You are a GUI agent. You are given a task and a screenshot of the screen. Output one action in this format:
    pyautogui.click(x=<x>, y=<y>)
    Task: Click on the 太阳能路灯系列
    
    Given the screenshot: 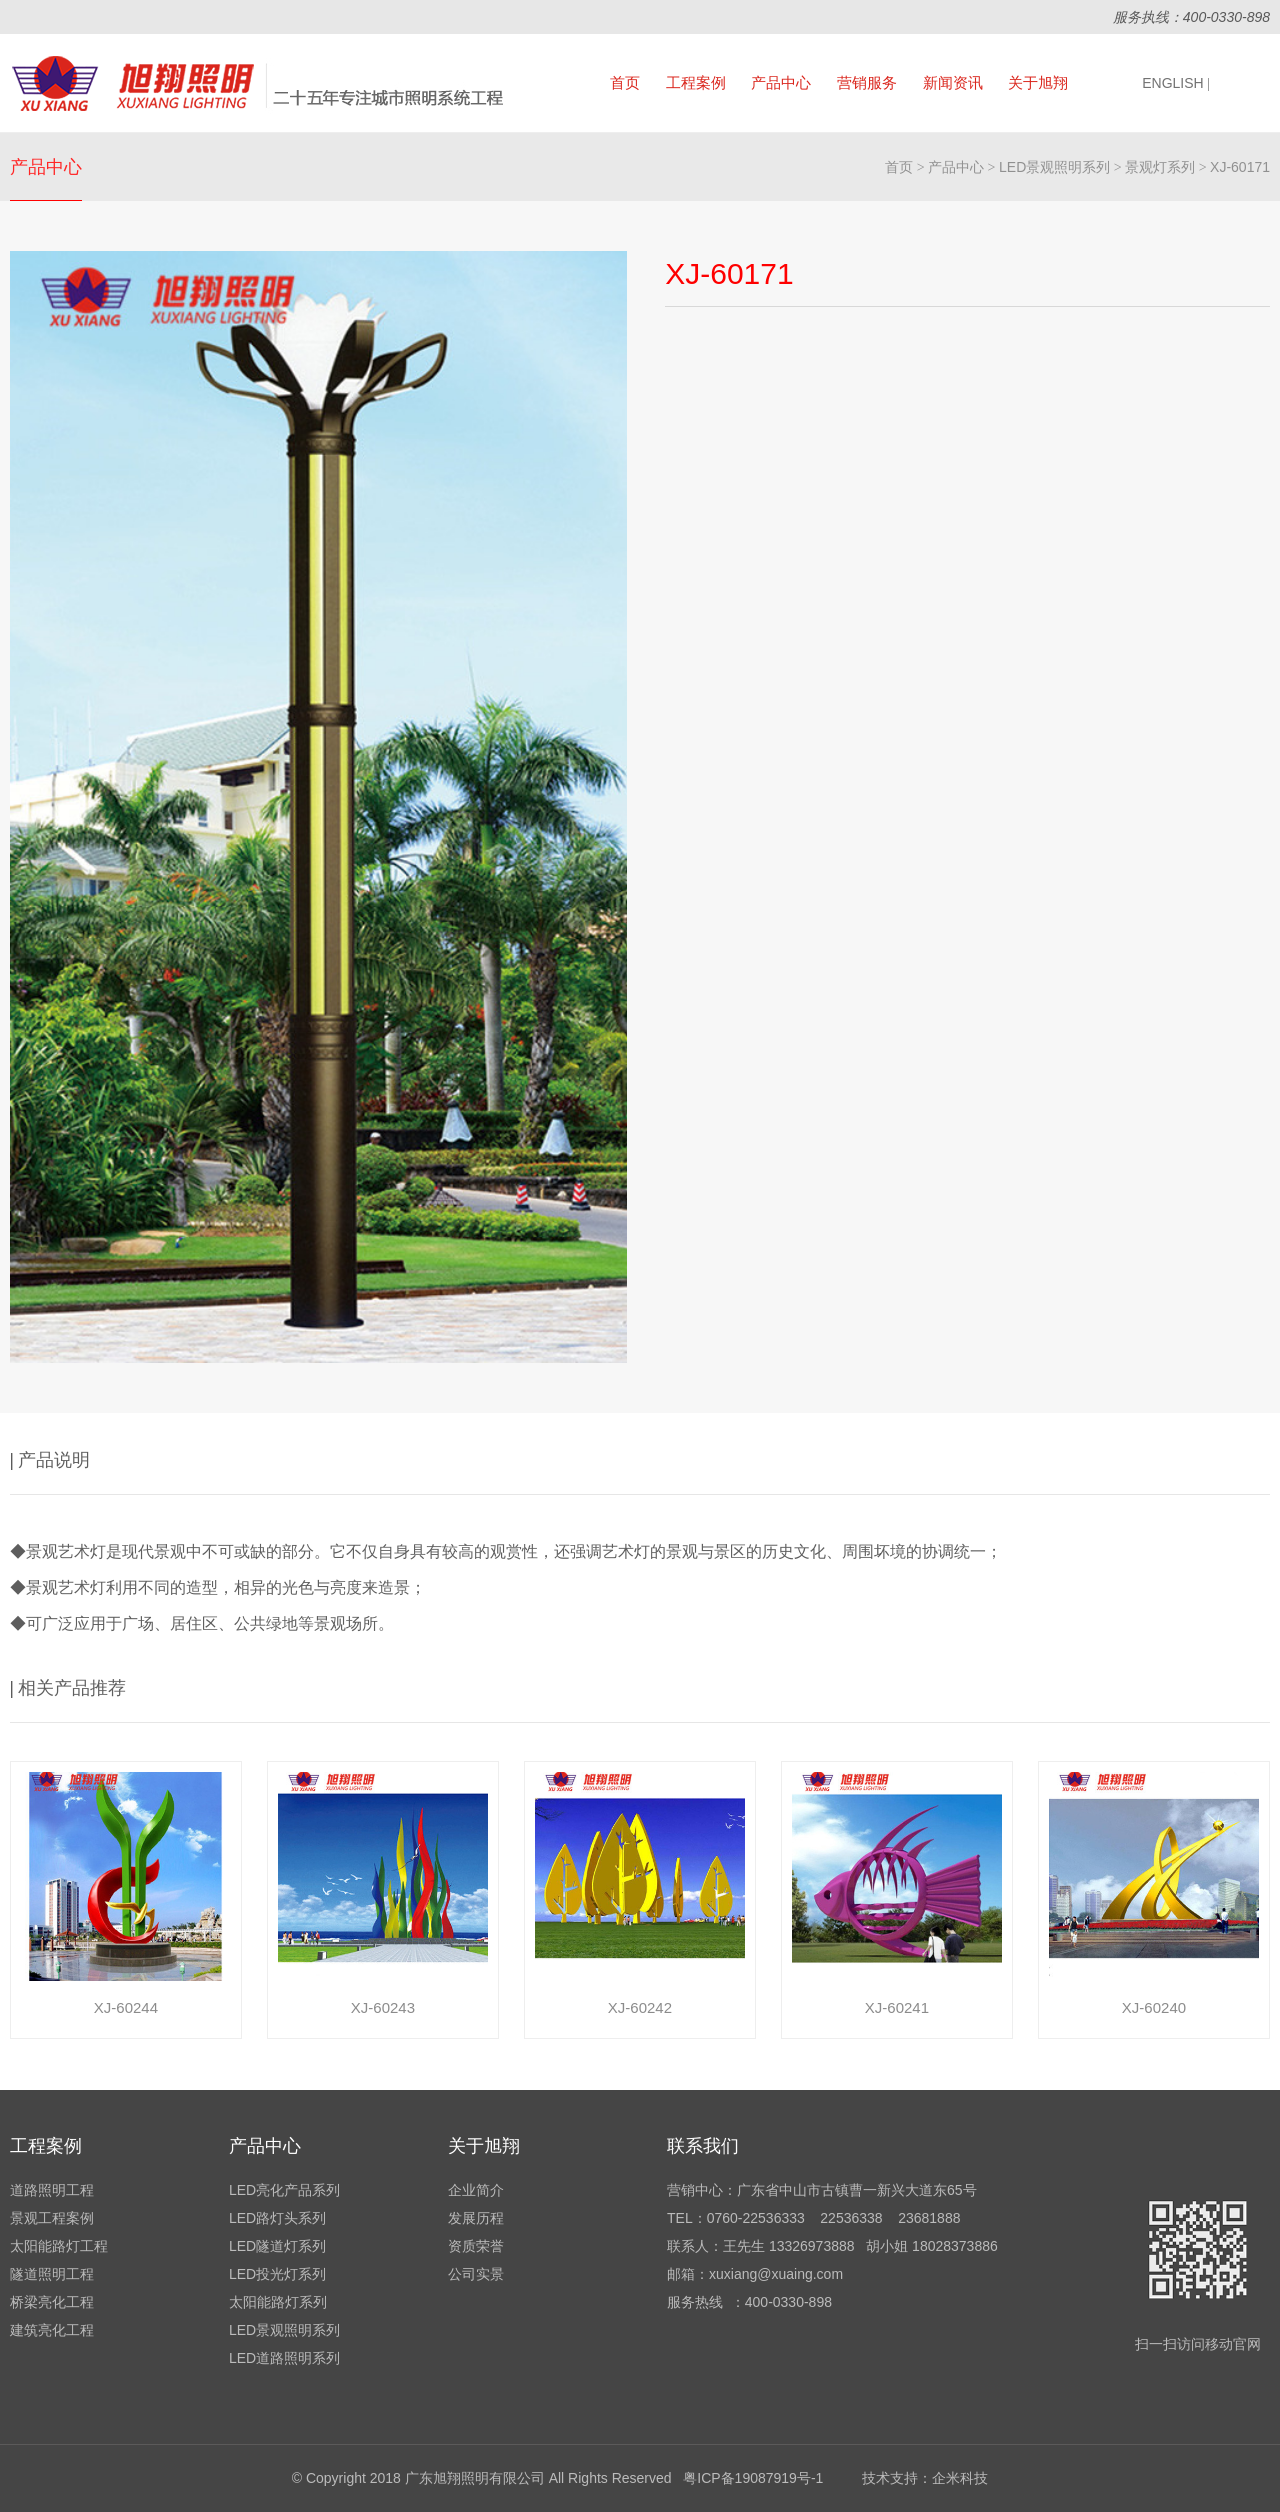 What is the action you would take?
    pyautogui.click(x=278, y=2302)
    